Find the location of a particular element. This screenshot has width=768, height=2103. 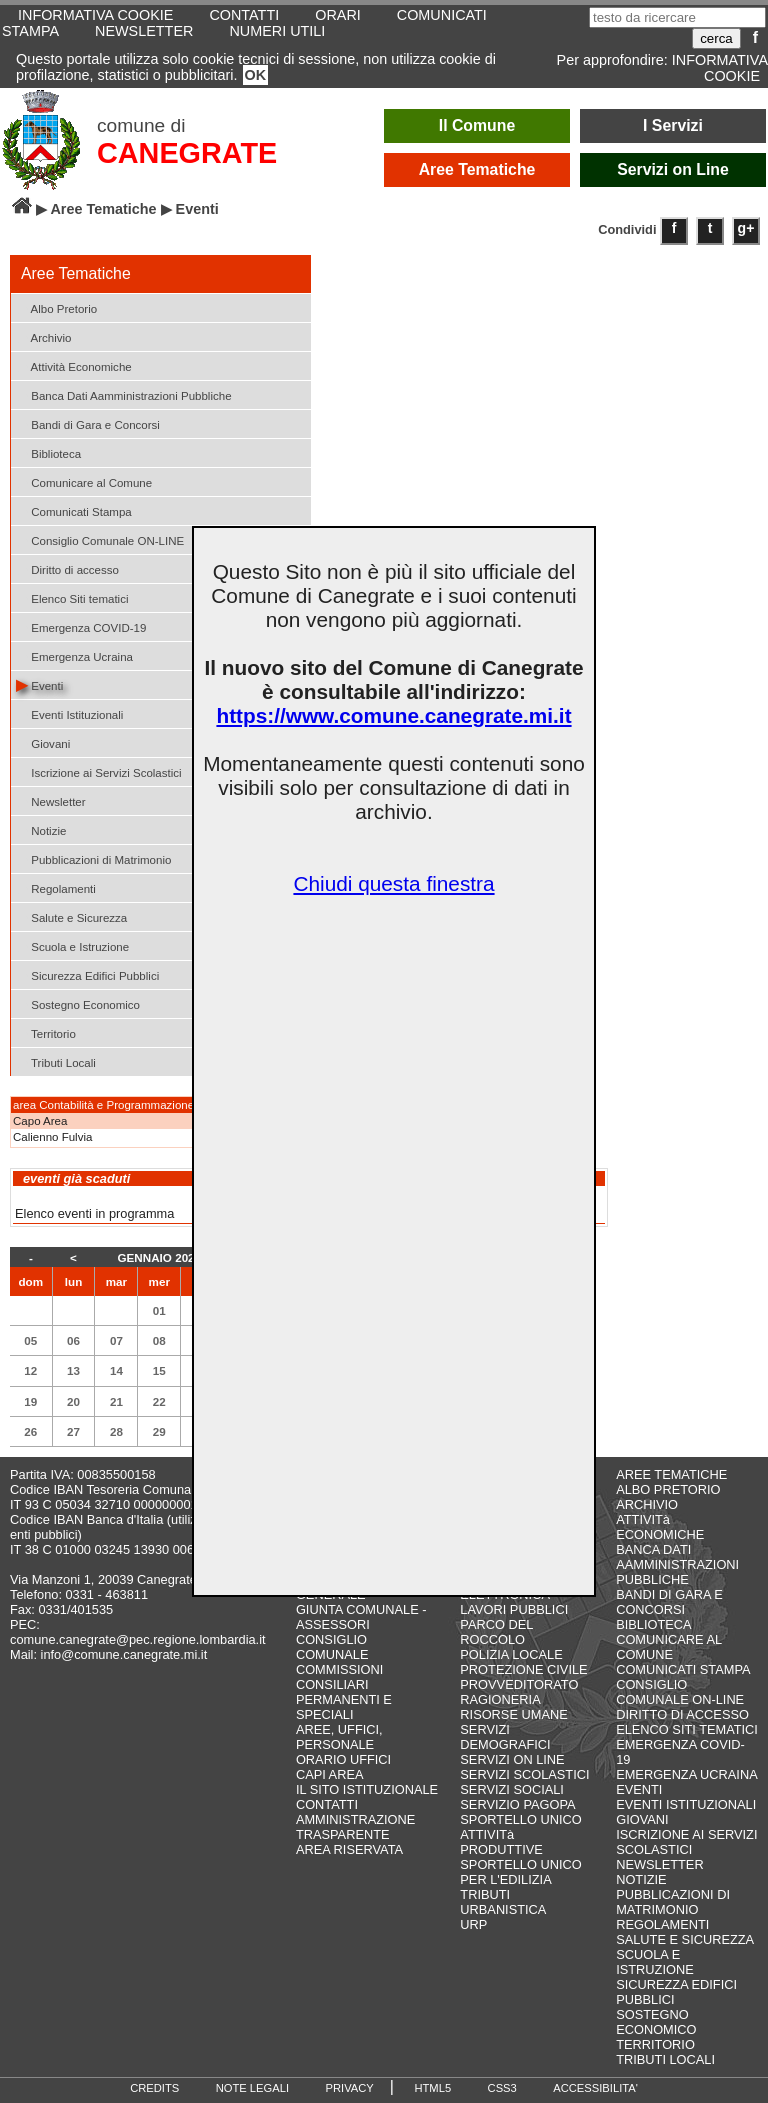

Attività Economiche is located at coordinates (74, 365).